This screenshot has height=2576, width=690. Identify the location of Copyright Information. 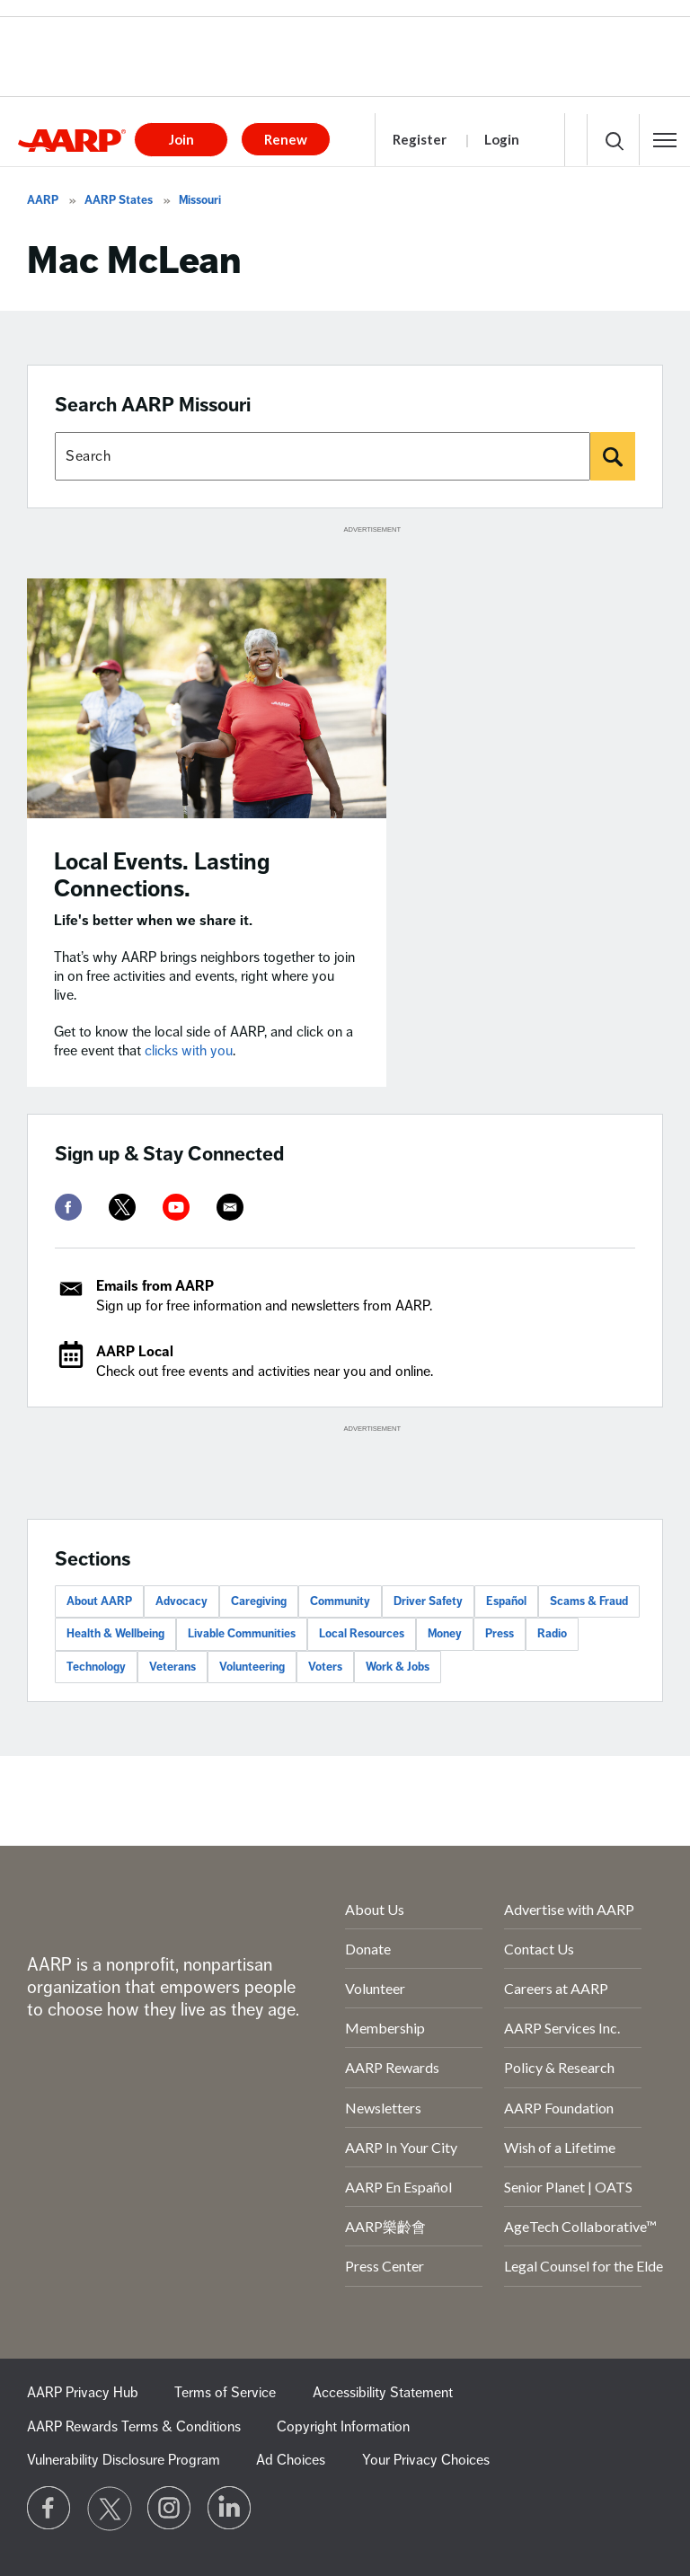
(343, 2427).